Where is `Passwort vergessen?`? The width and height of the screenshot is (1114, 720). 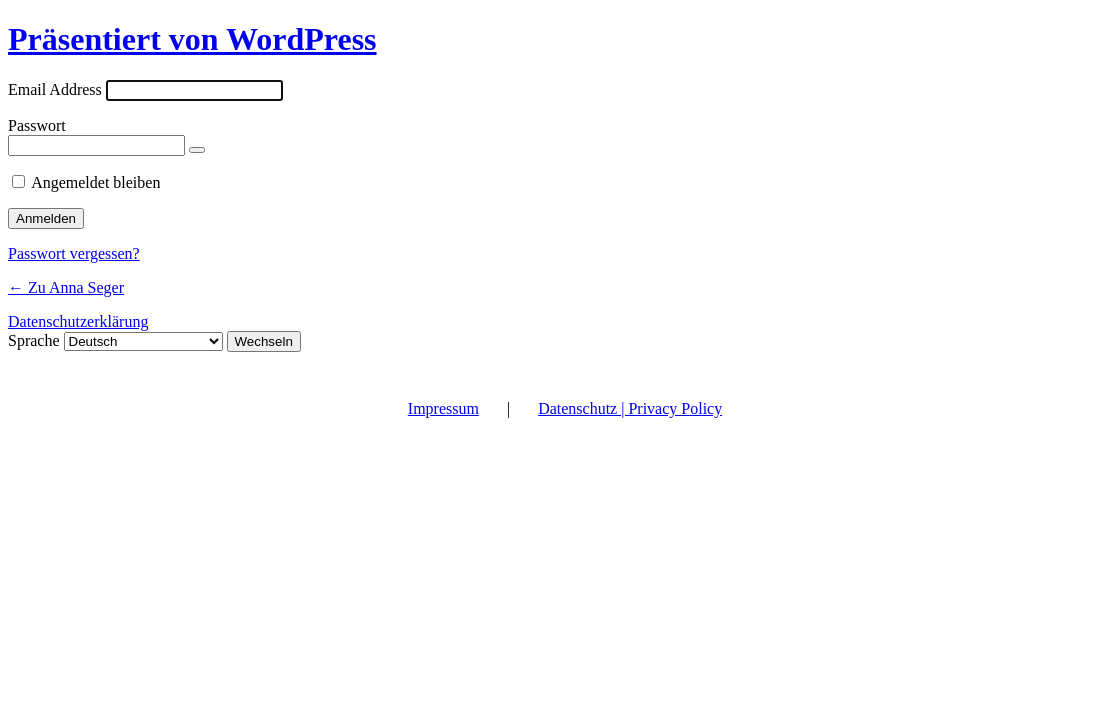 Passwort vergessen? is located at coordinates (74, 253).